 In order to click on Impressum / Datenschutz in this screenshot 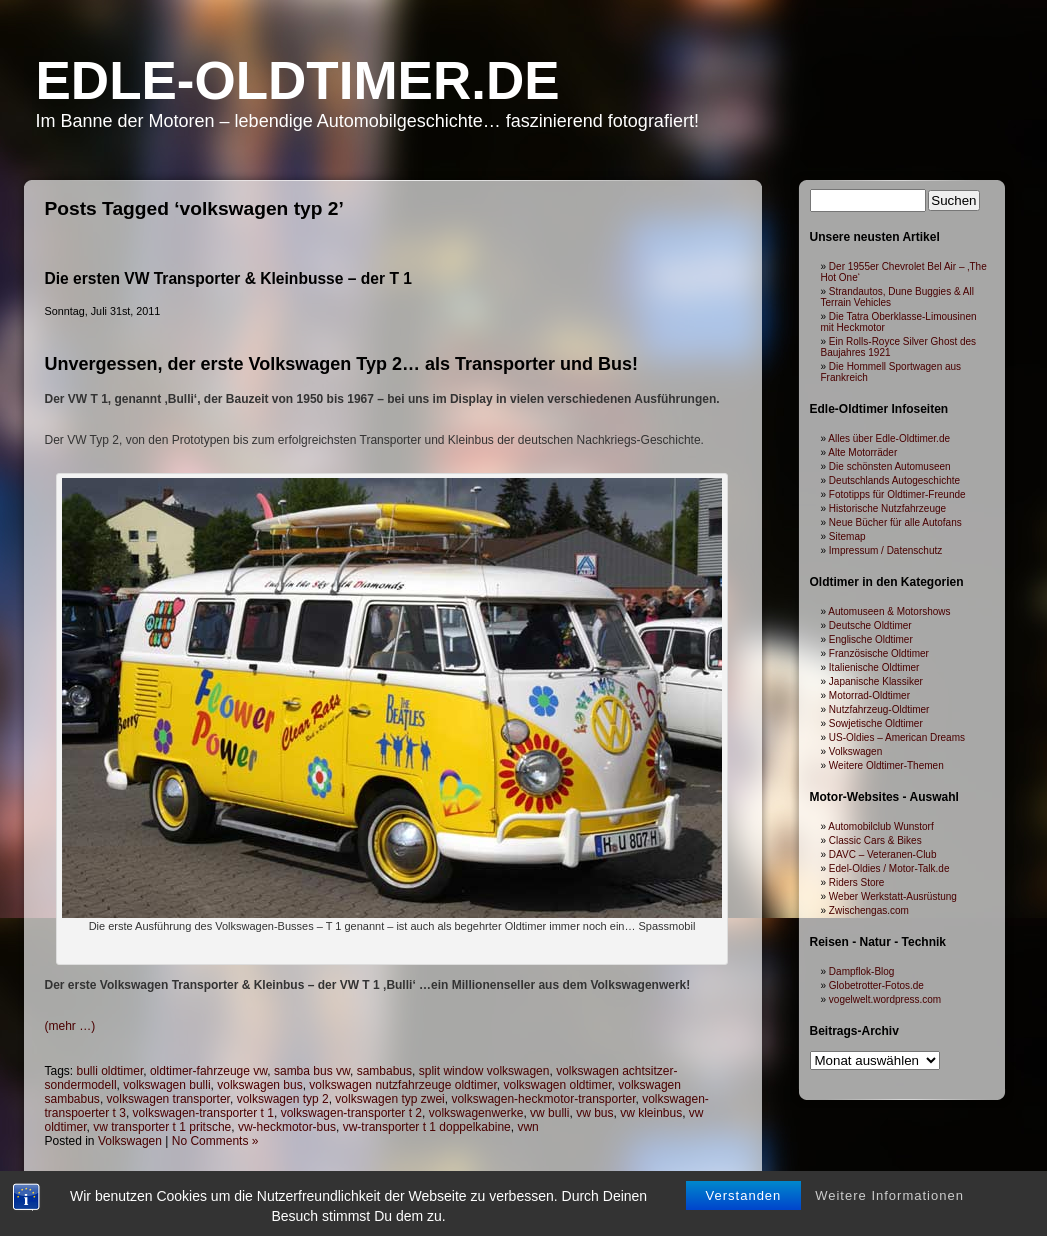, I will do `click(885, 550)`.